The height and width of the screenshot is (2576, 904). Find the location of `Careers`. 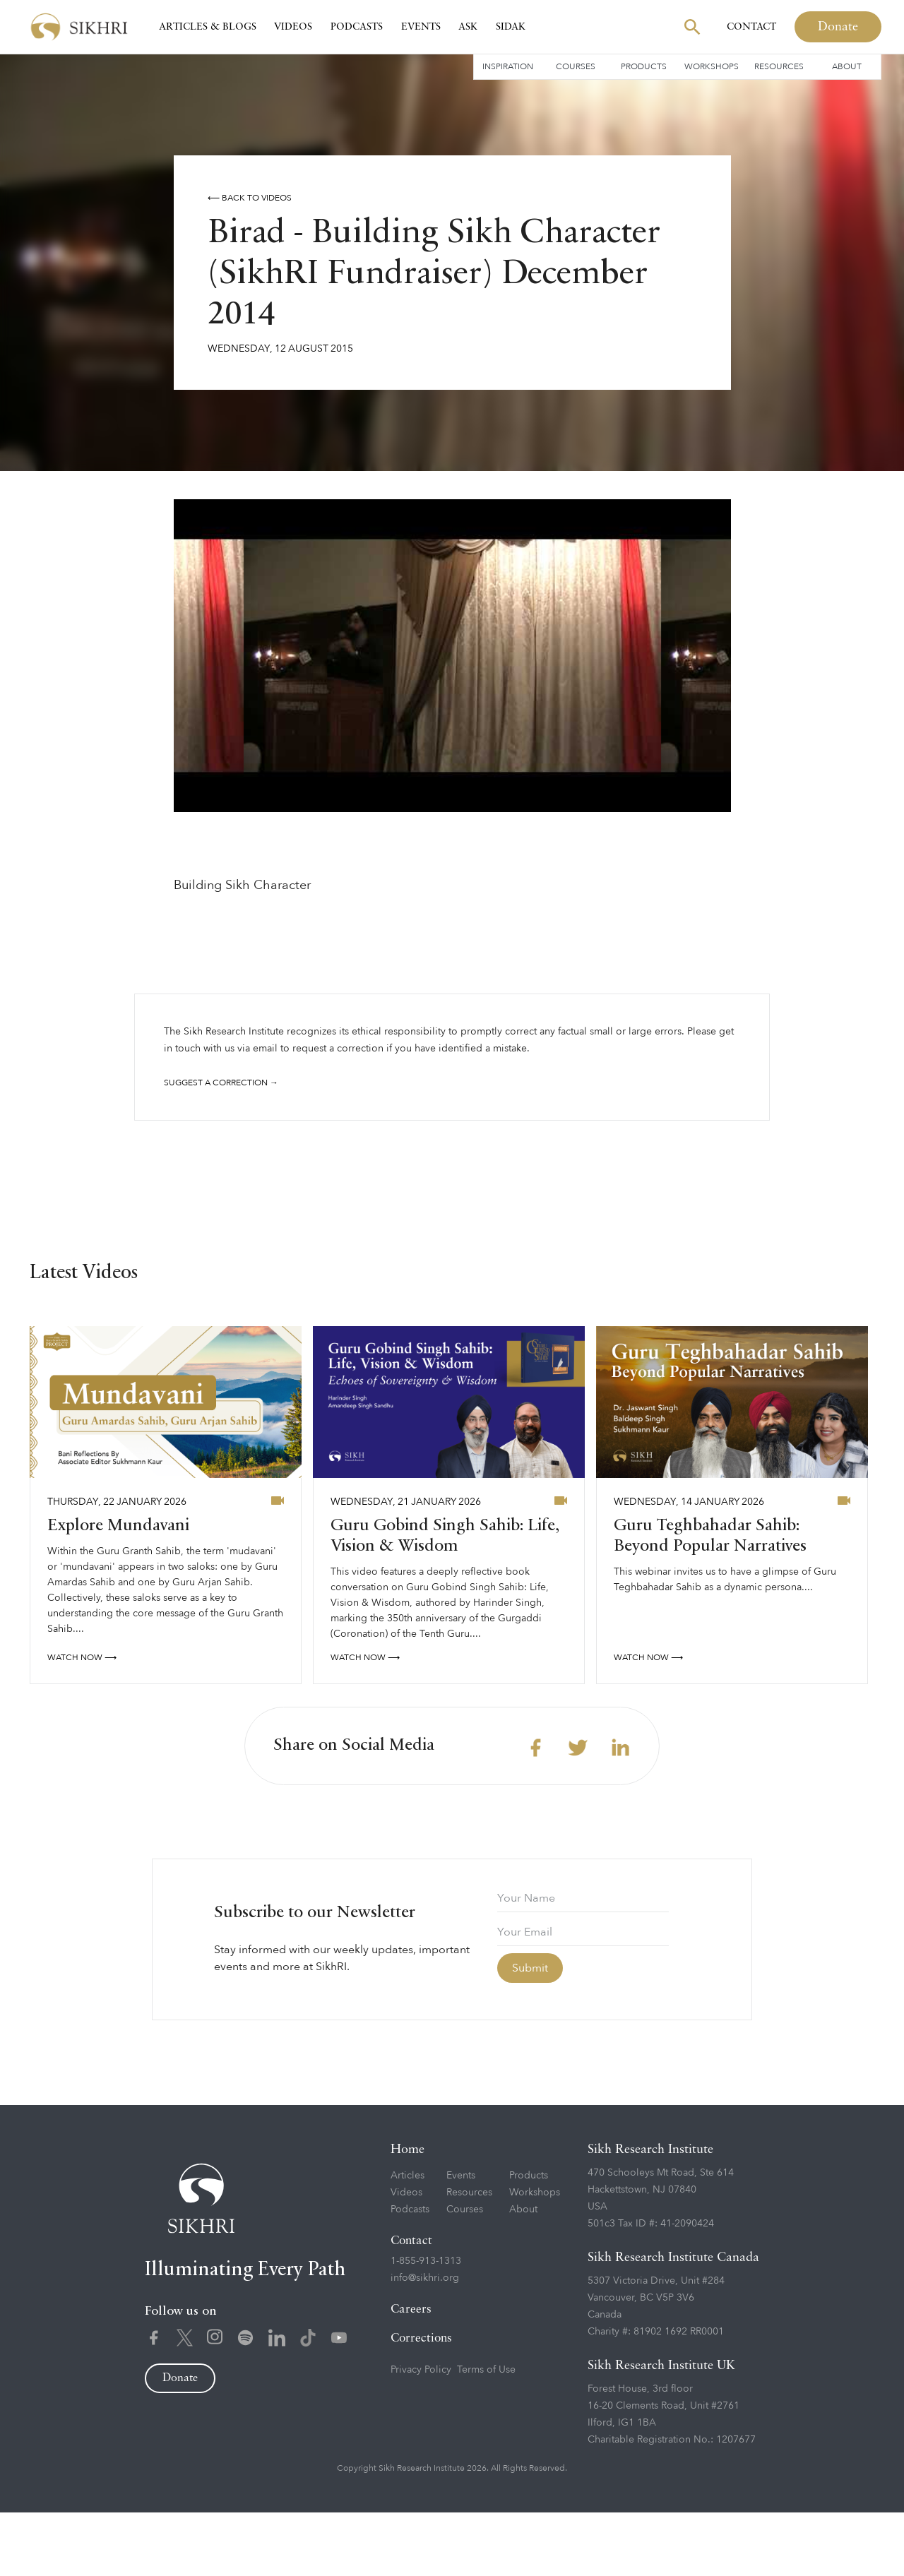

Careers is located at coordinates (411, 2372).